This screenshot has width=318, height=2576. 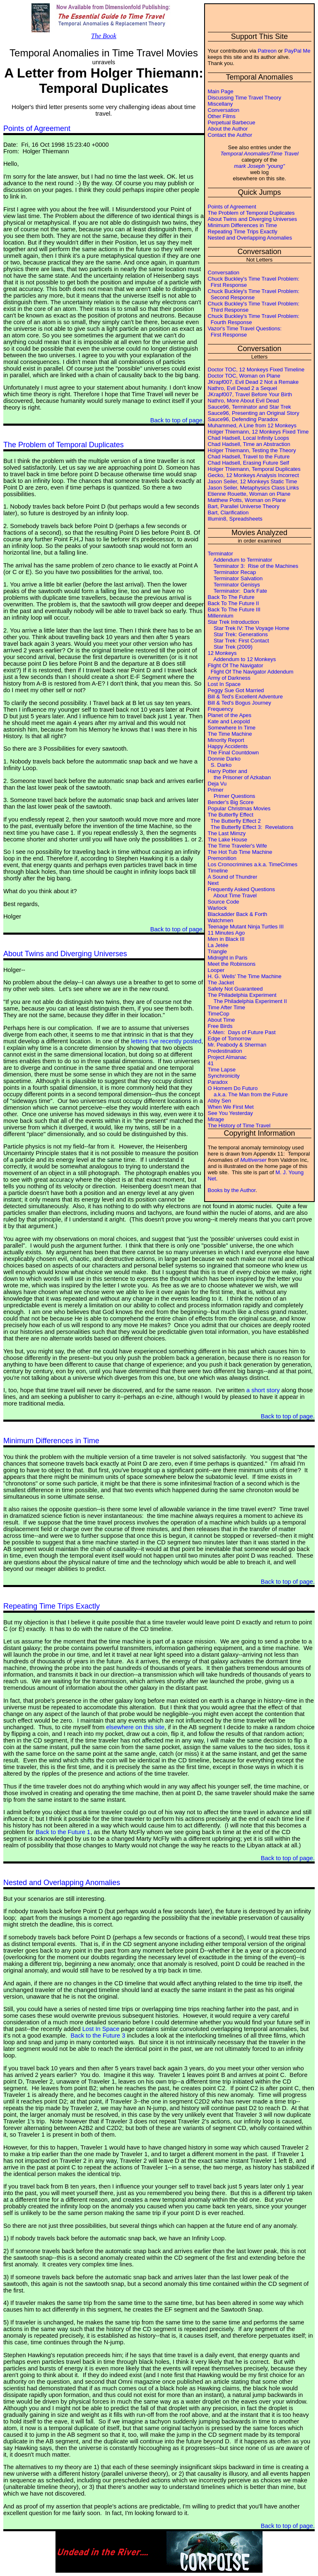 I want to click on Repeating Time Trips Exactly, so click(x=242, y=231).